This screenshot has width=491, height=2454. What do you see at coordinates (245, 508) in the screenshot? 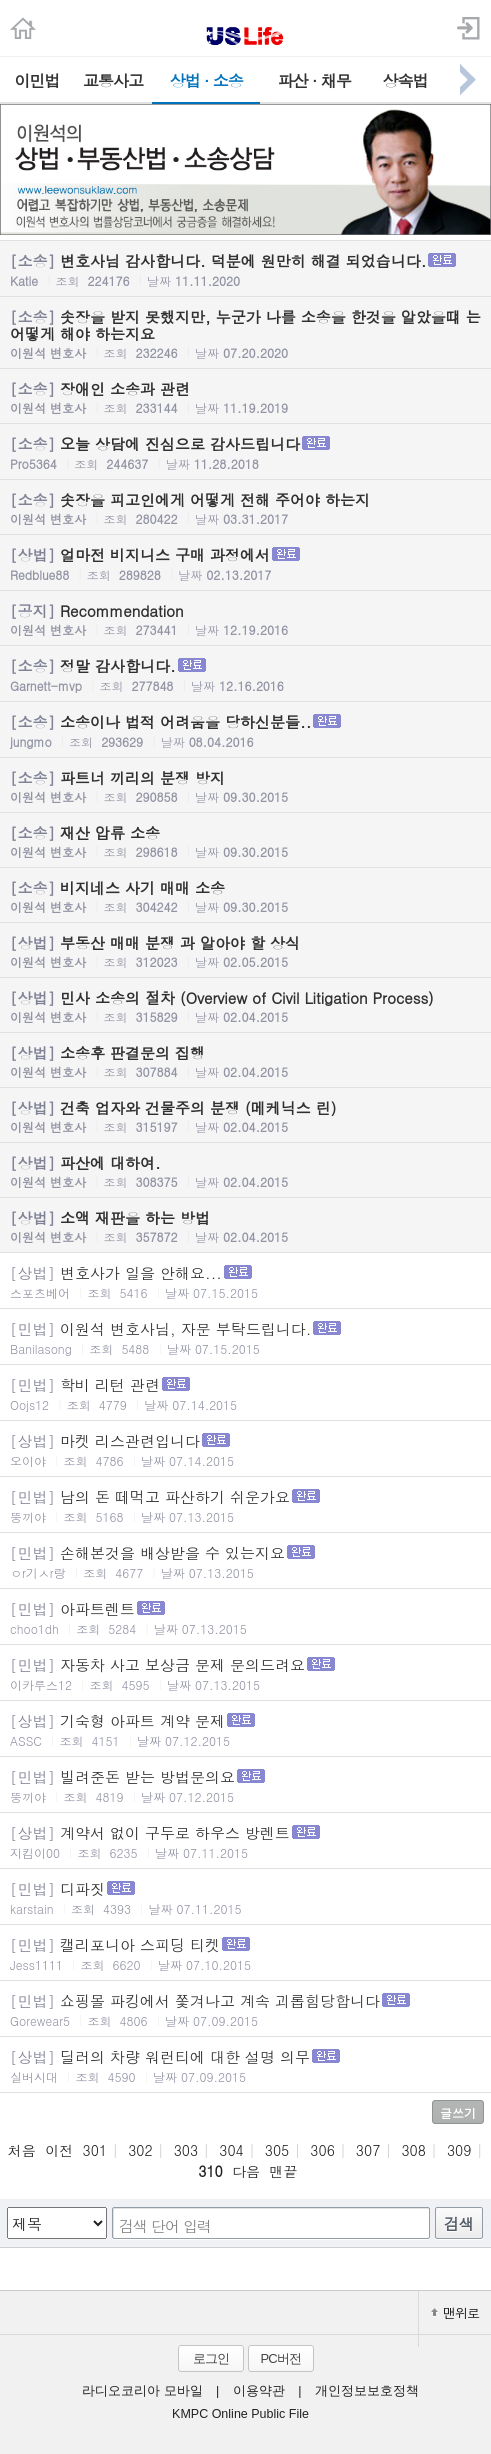
I see `솟장을 피고인에게 어떻게 전해 주어야 하는지` at bounding box center [245, 508].